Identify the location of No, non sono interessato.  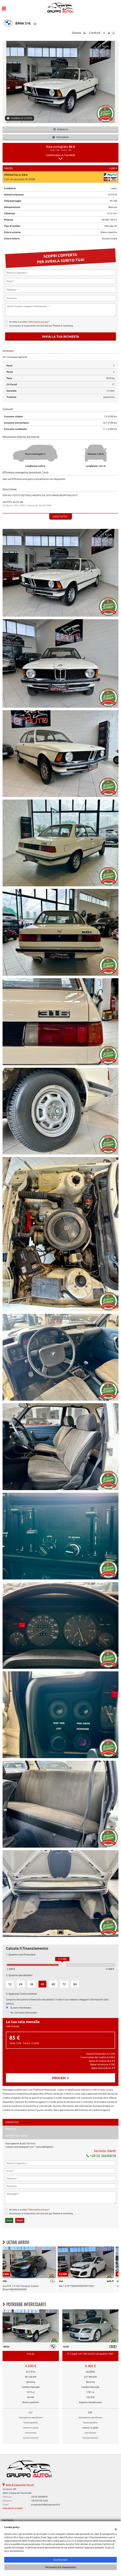
(23, 2012).